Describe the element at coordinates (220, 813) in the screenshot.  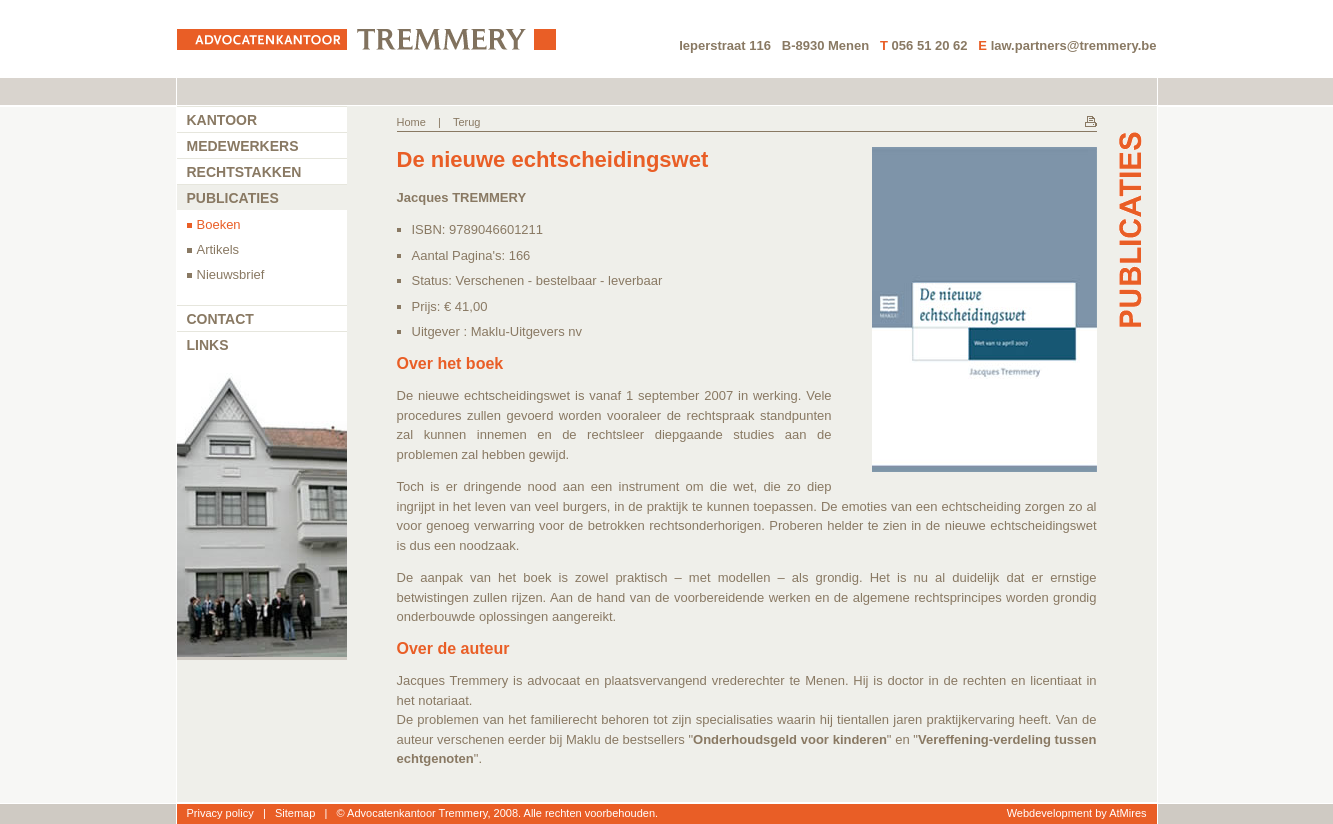
I see `Privacy policy` at that location.